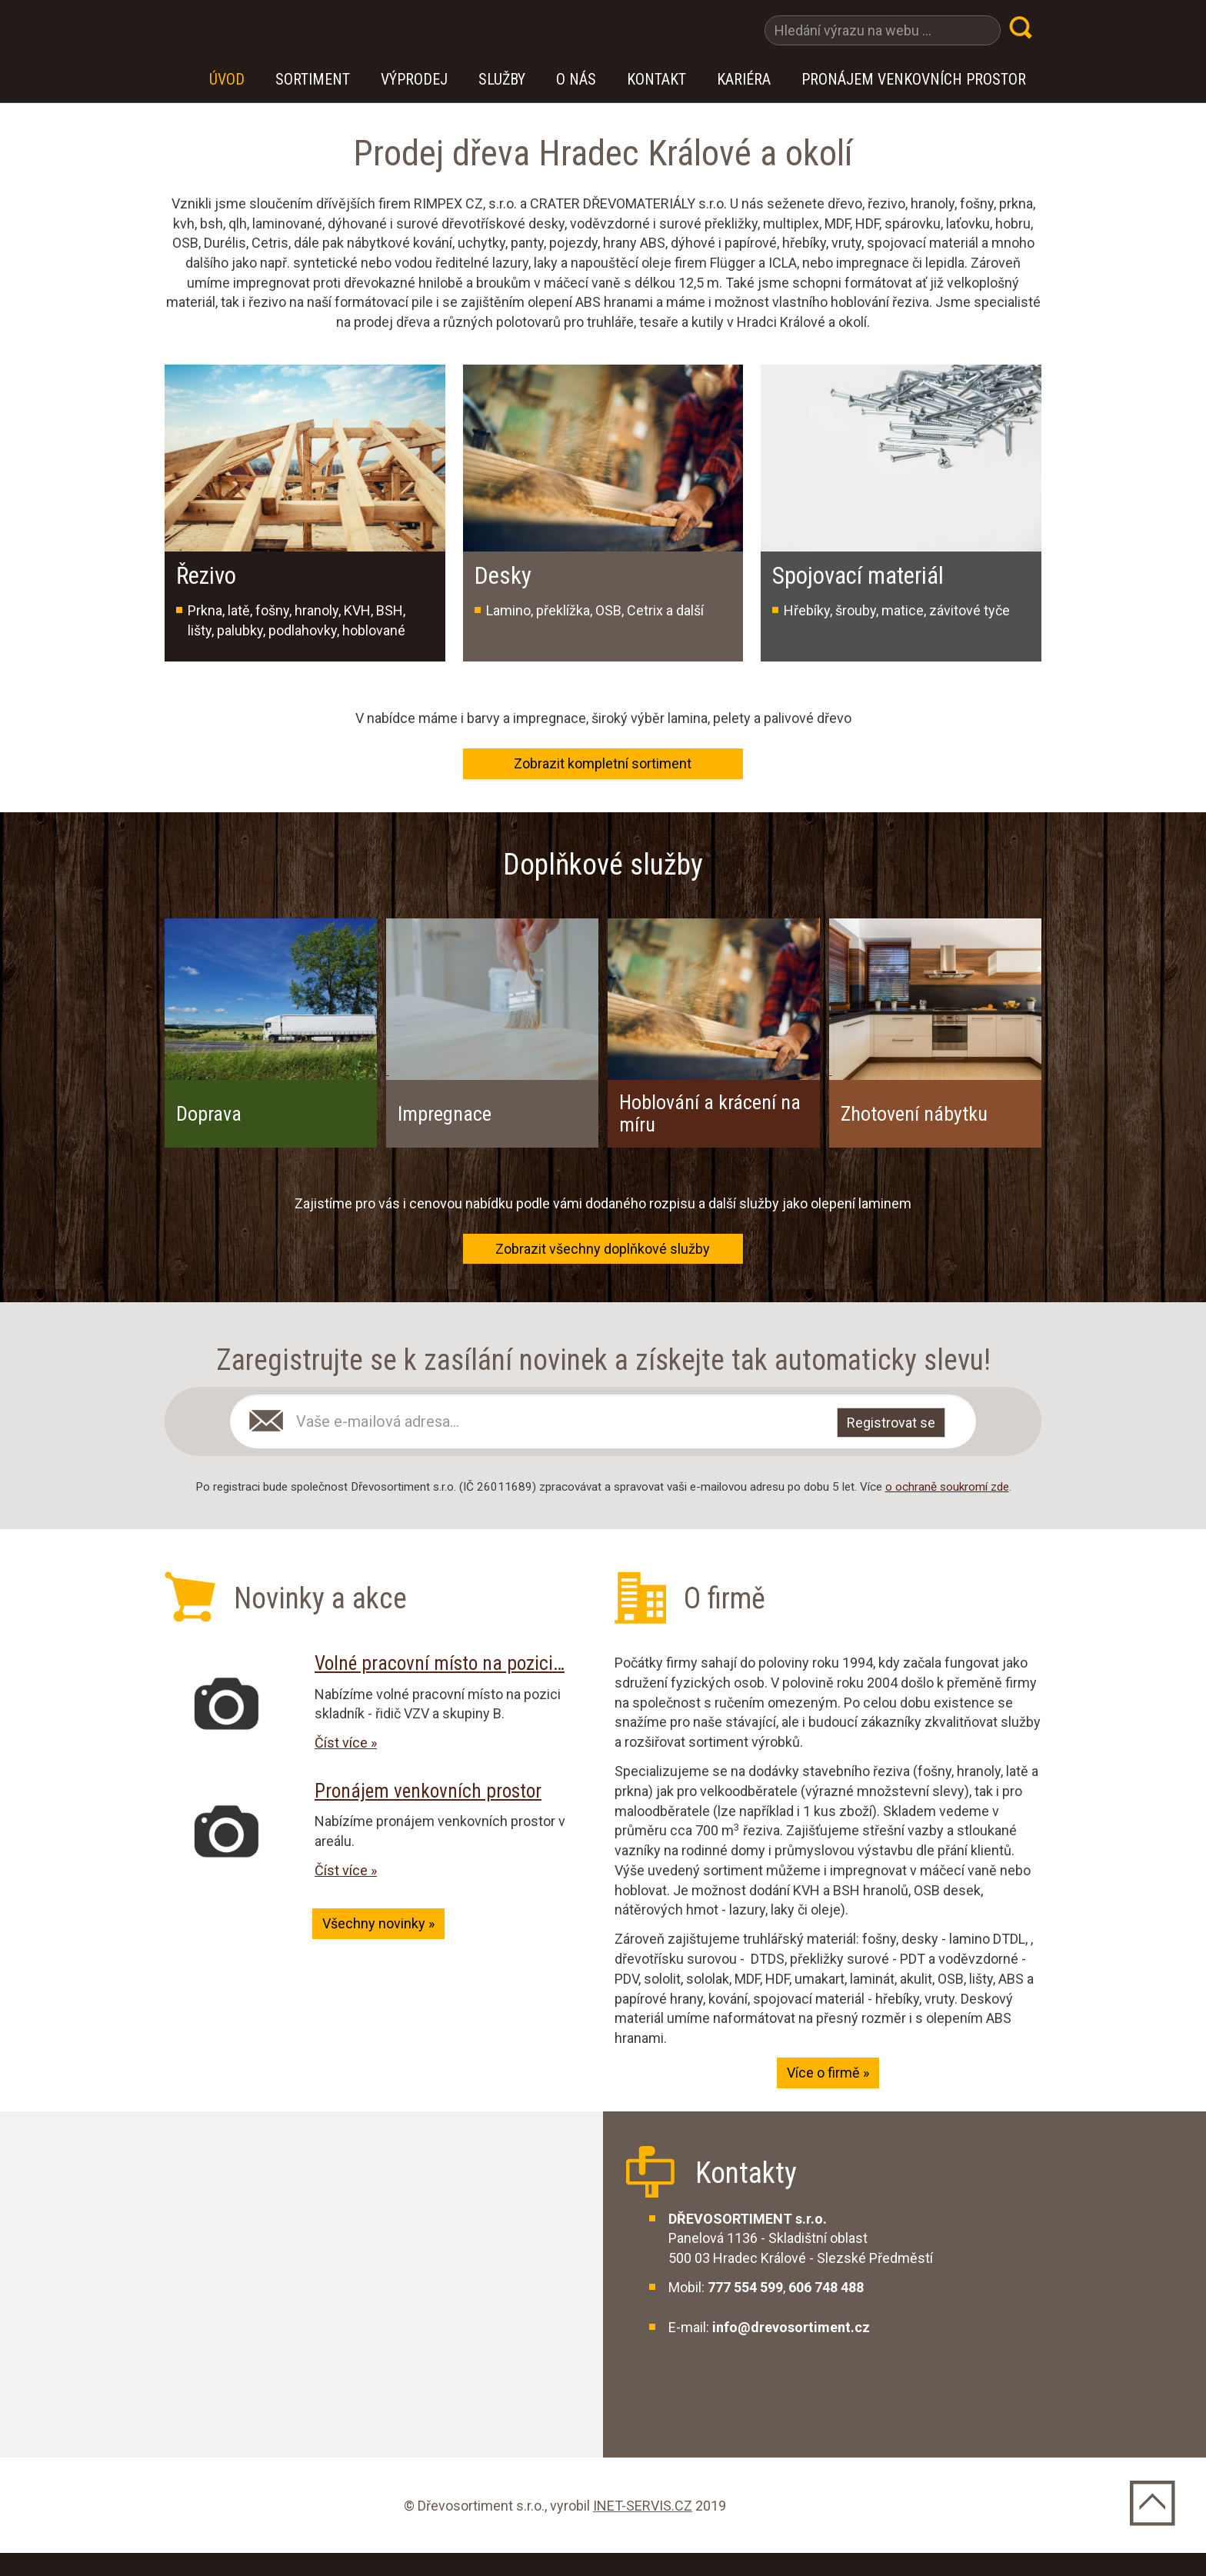 The height and width of the screenshot is (2576, 1206). Describe the element at coordinates (206, 576) in the screenshot. I see `Řezivo` at that location.